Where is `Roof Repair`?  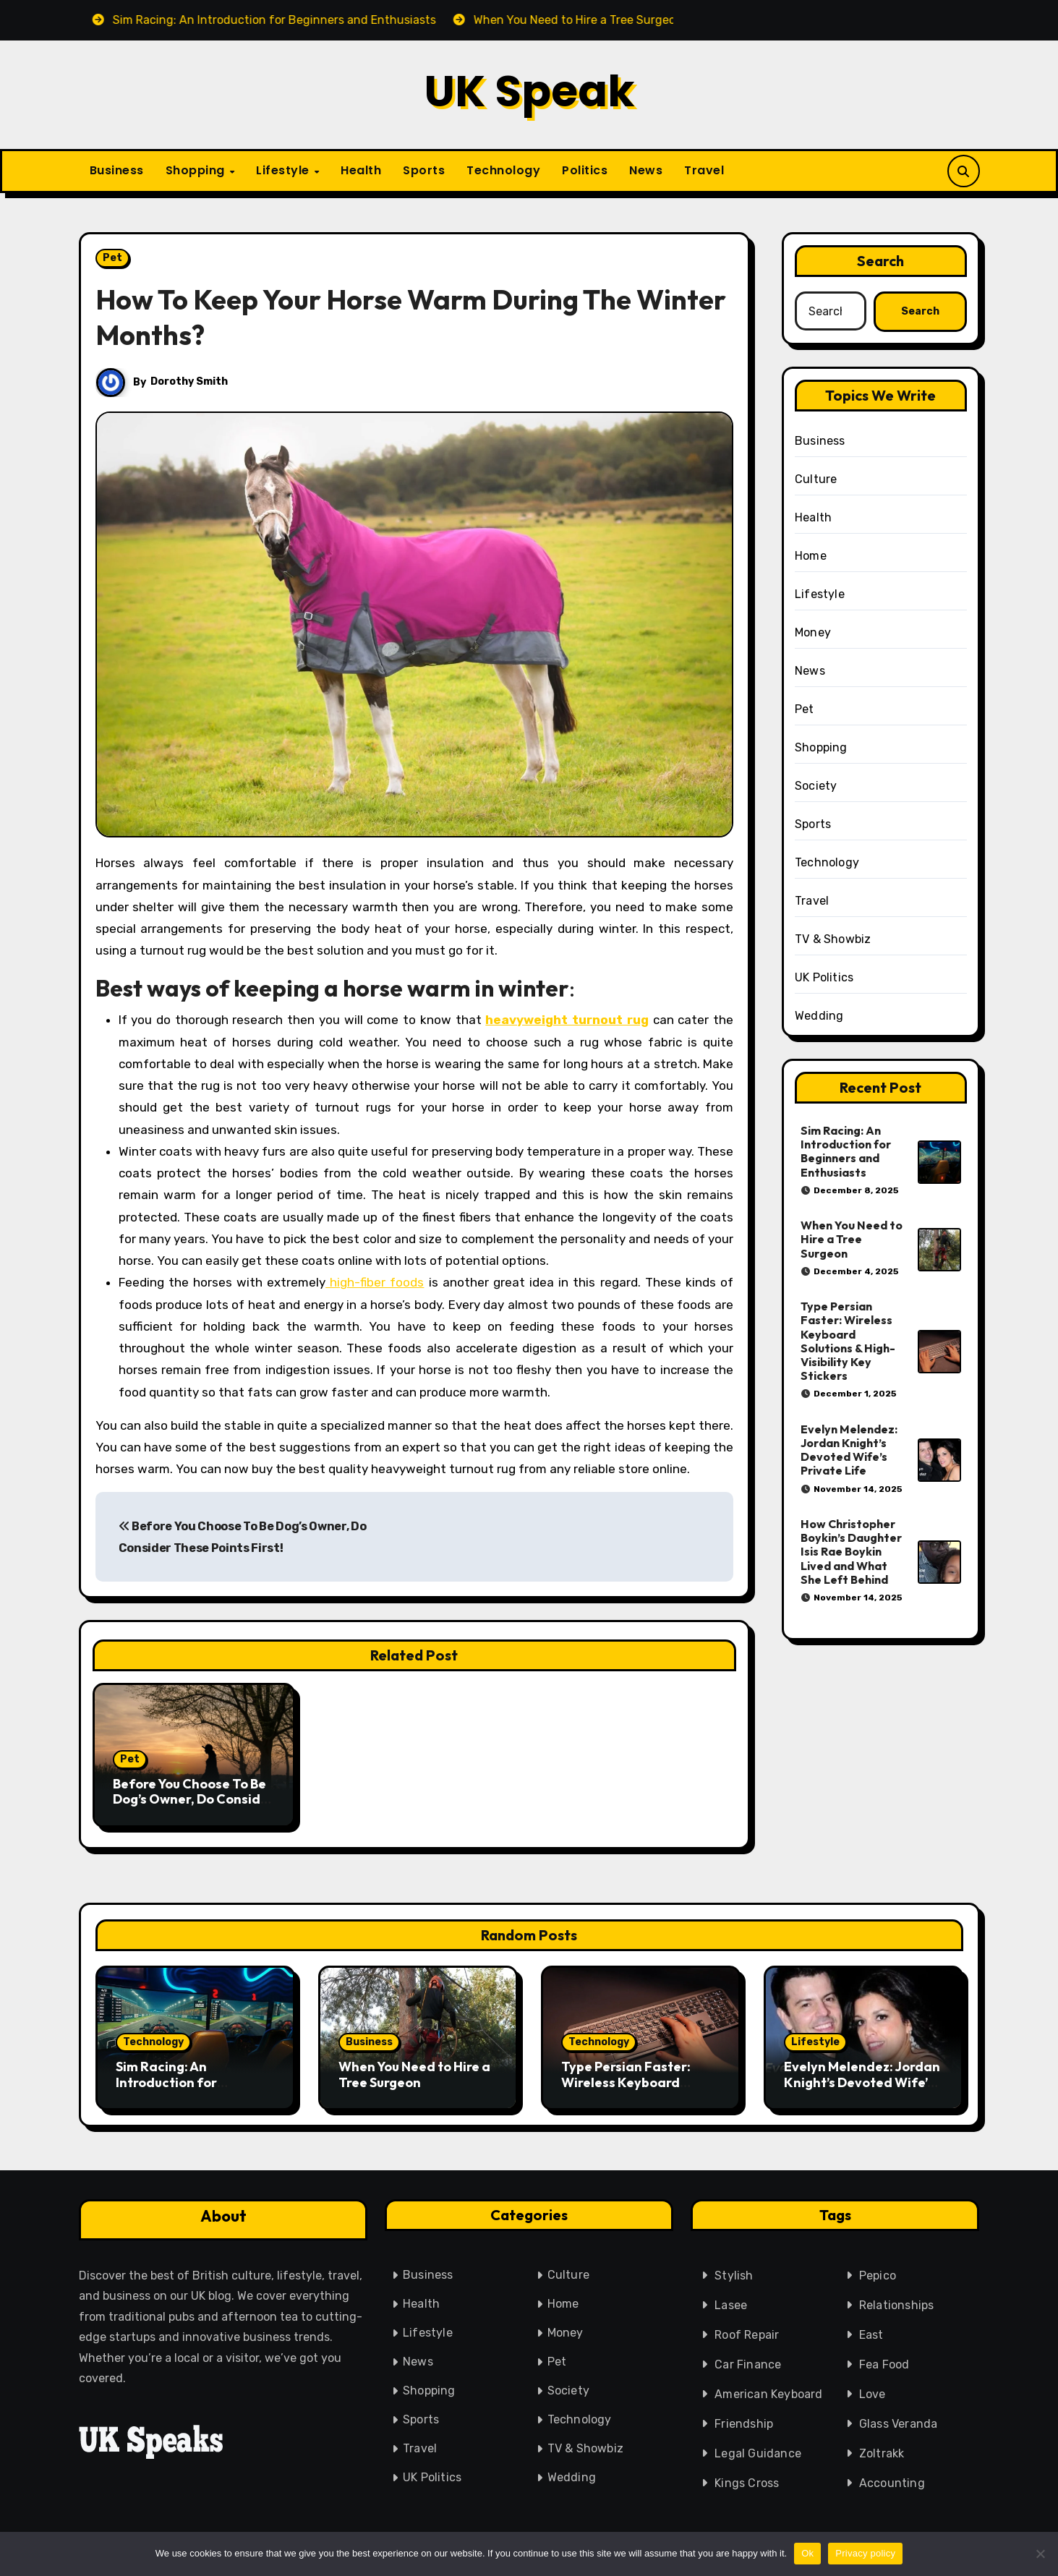 Roof Repair is located at coordinates (746, 2333).